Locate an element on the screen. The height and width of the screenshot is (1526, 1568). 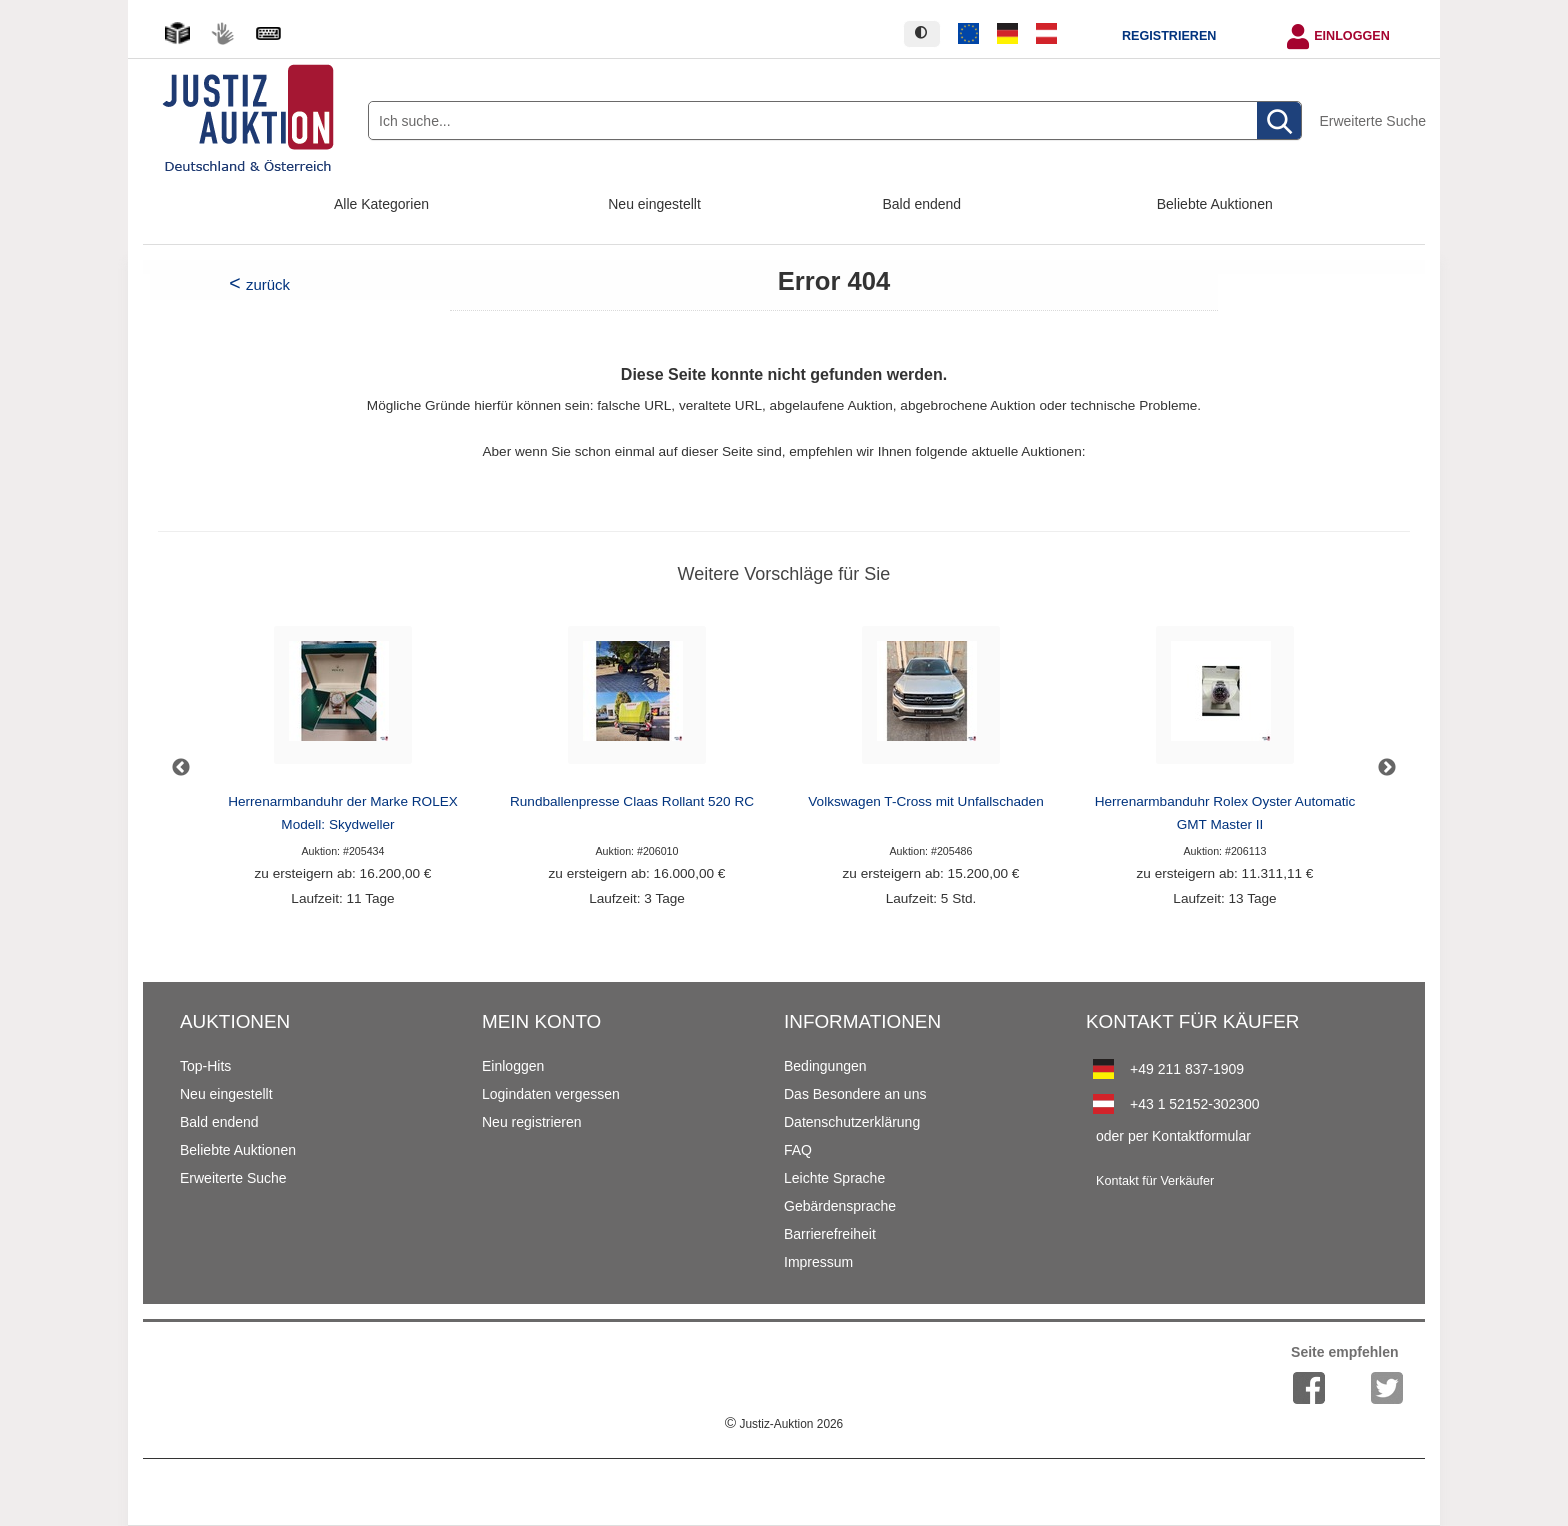
Datenschutzerklärung is located at coordinates (852, 1122).